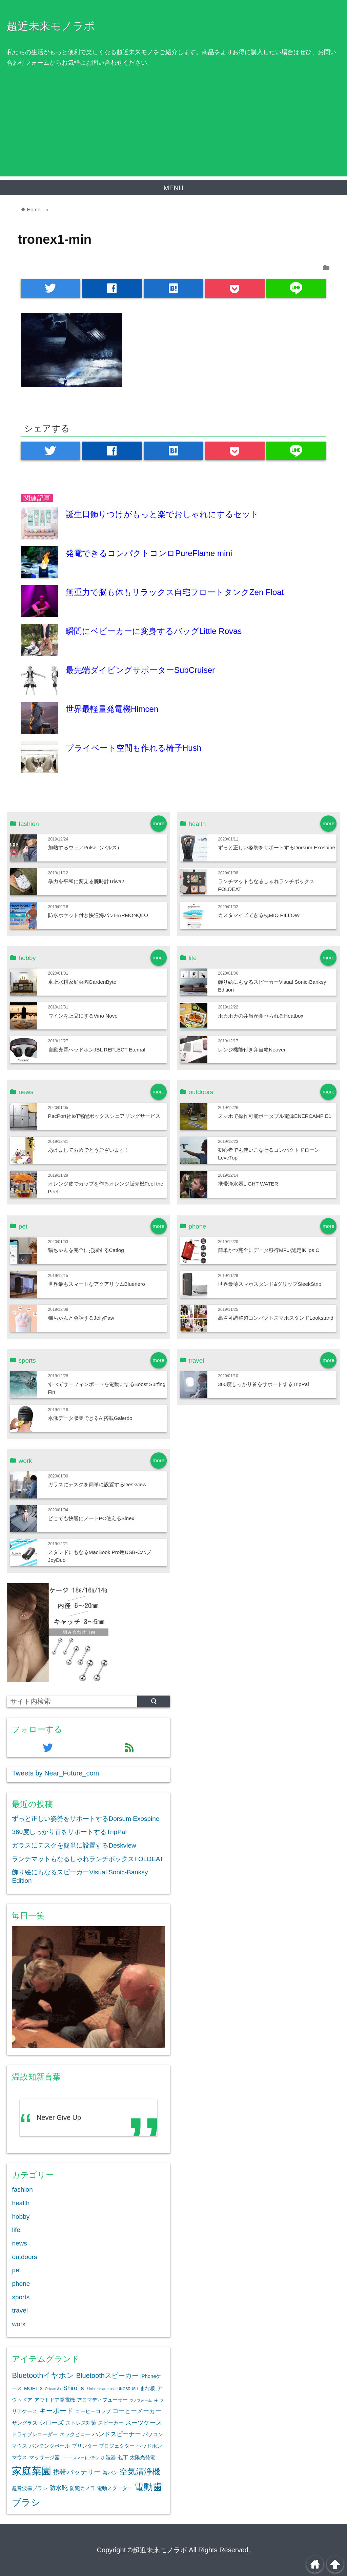 Image resolution: width=347 pixels, height=2576 pixels. What do you see at coordinates (82, 982) in the screenshot?
I see `卓上水耕家庭菜園GardenByte` at bounding box center [82, 982].